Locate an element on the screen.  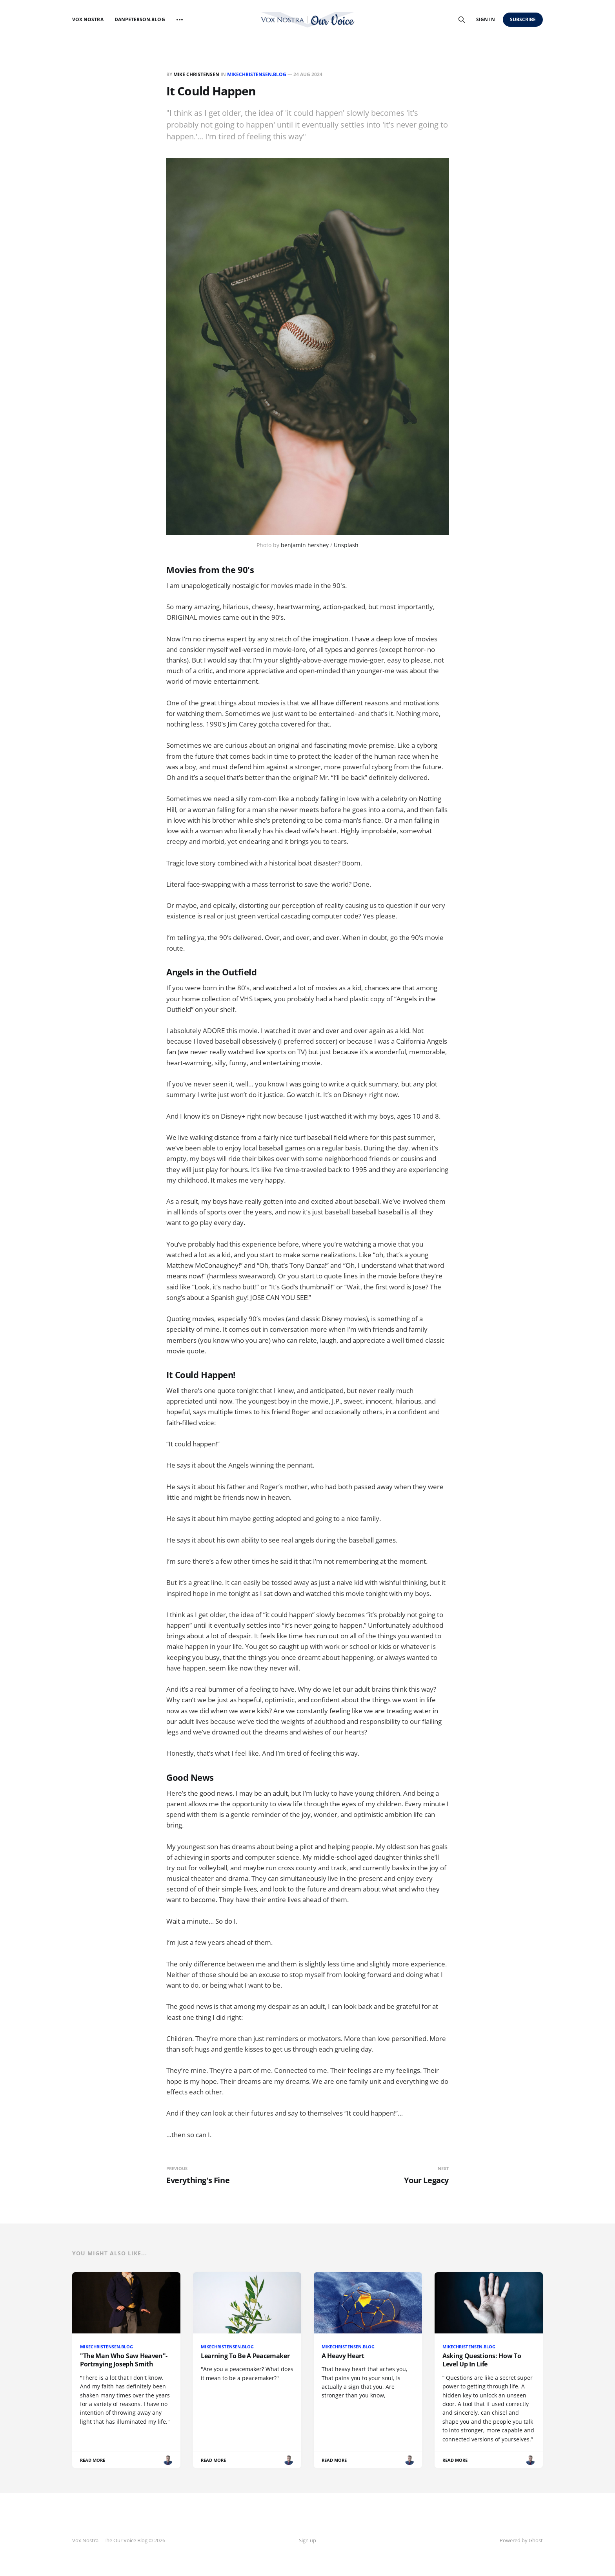
Vox Nostra is located at coordinates (88, 19).